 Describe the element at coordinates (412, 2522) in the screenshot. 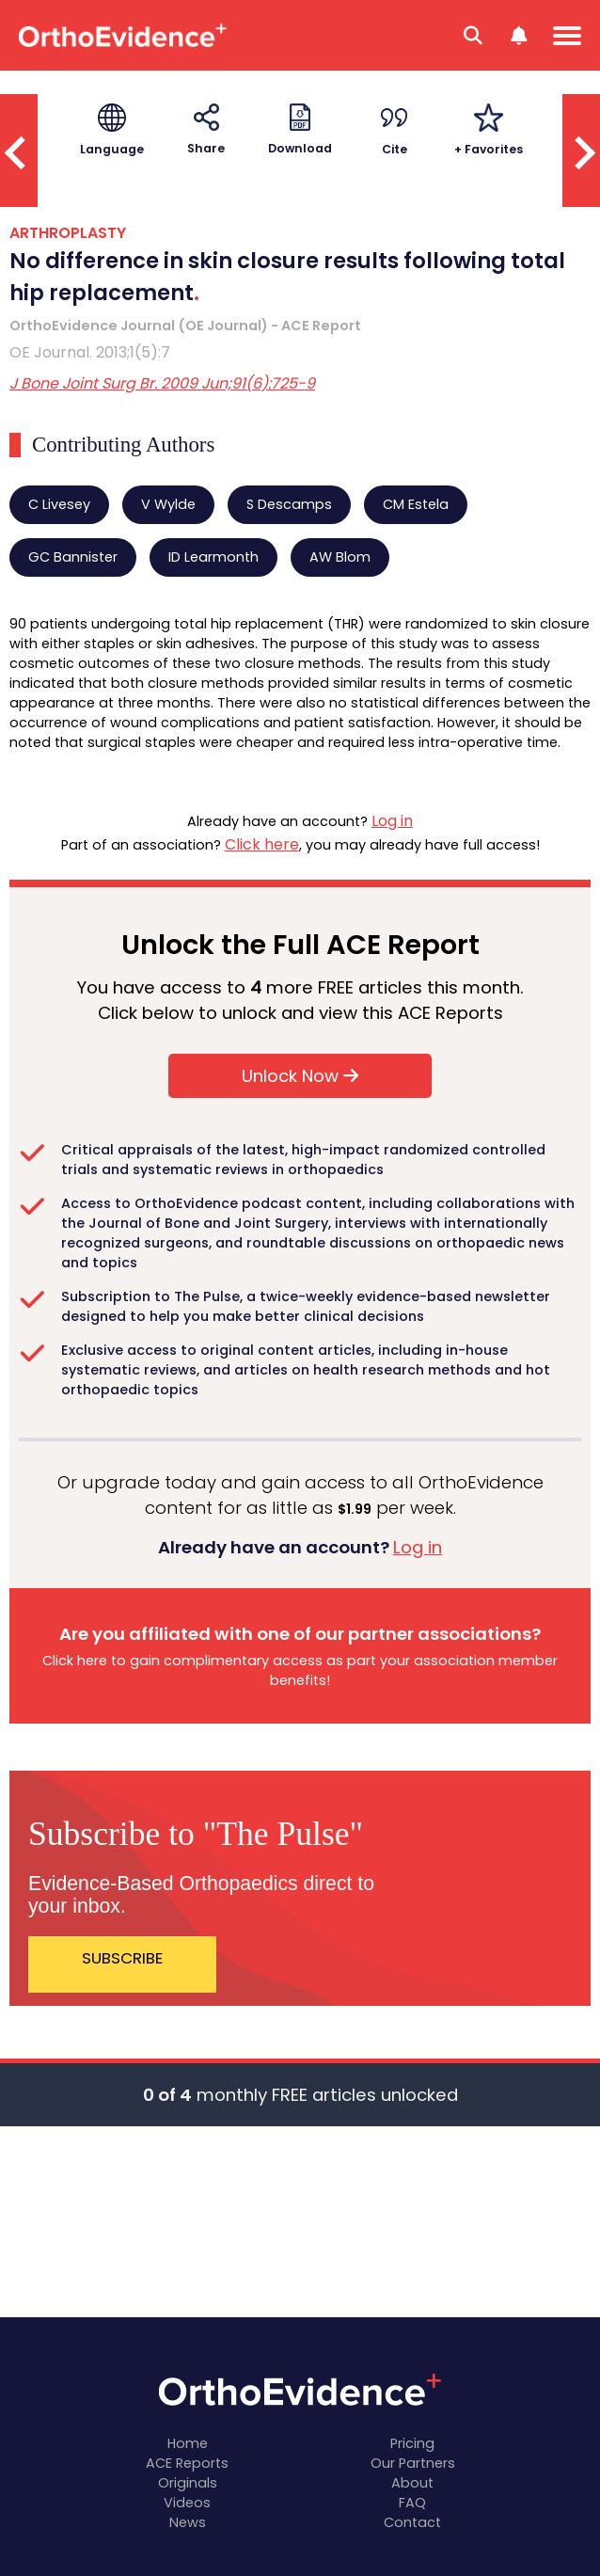

I see `Contact` at that location.